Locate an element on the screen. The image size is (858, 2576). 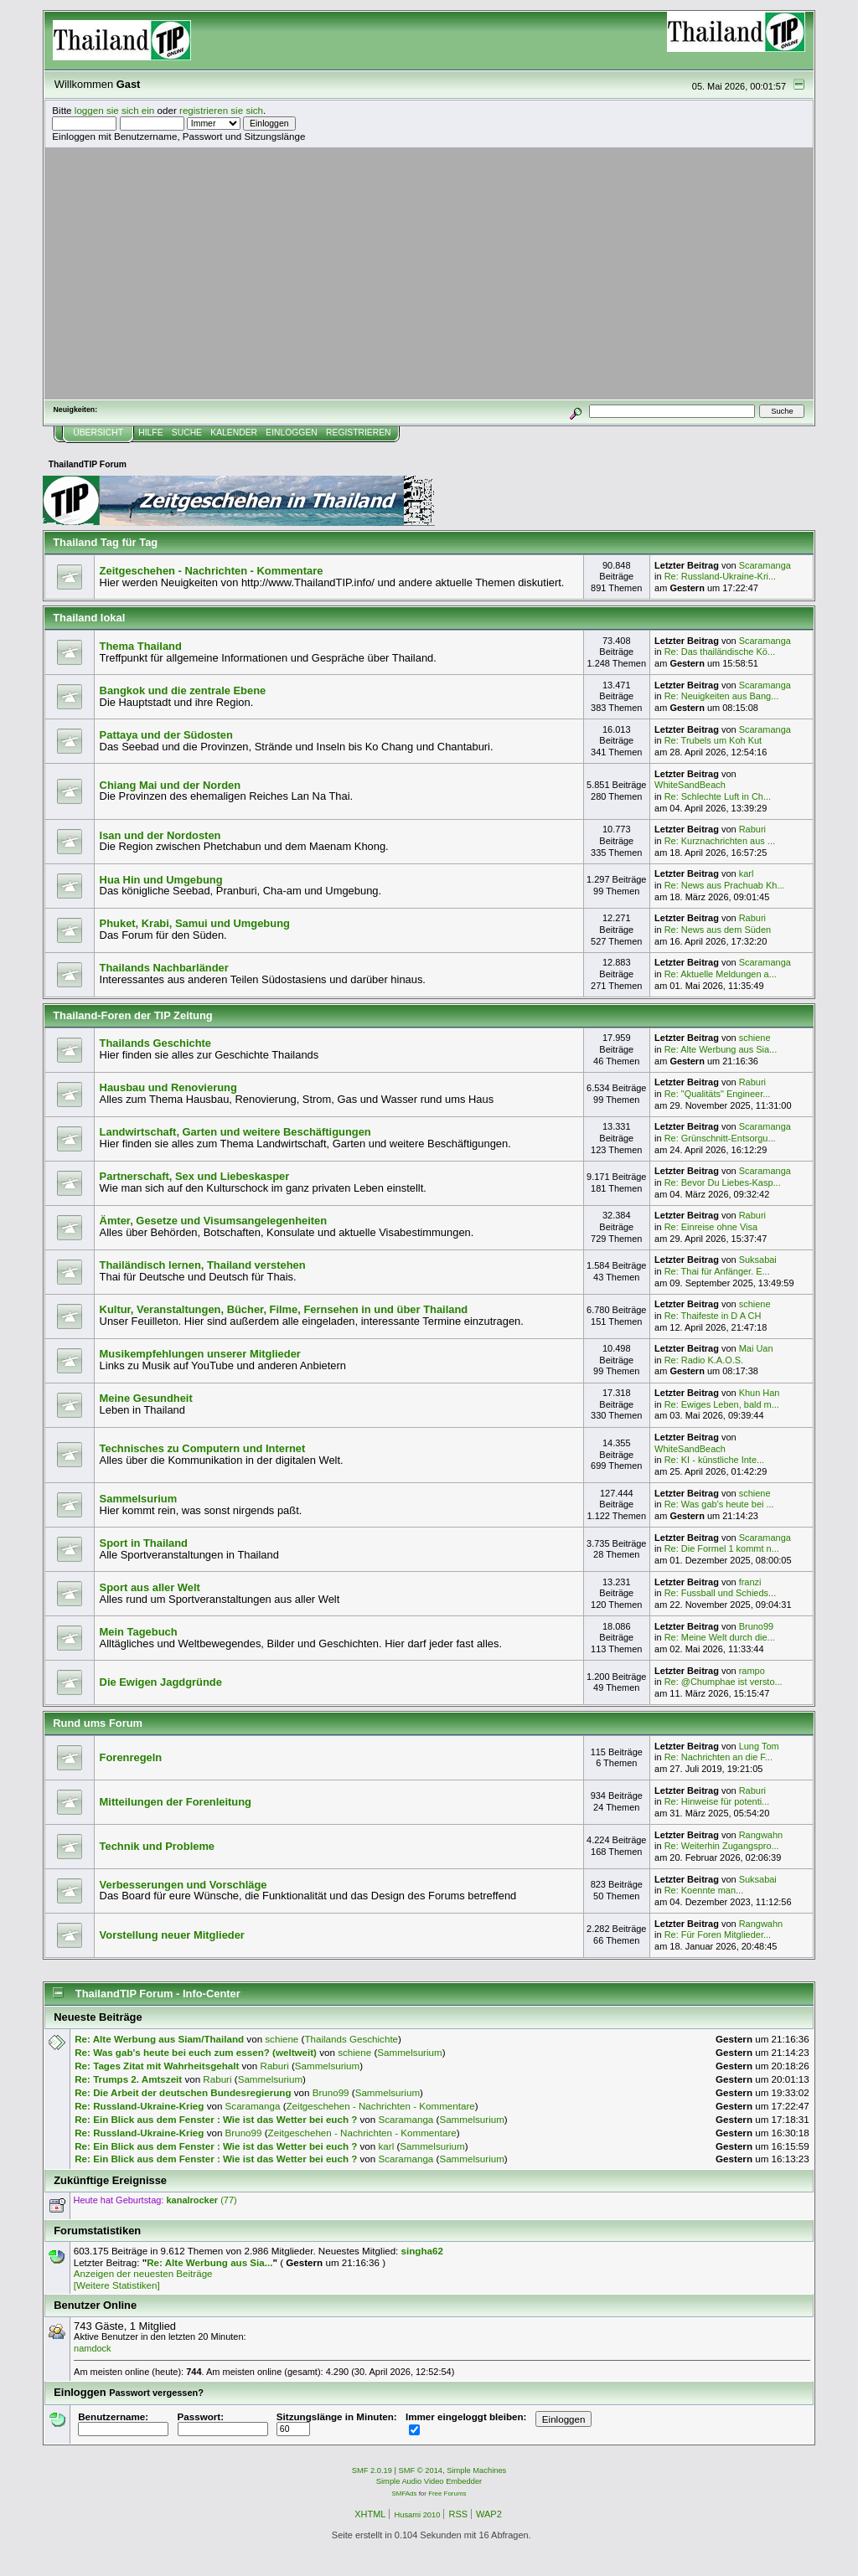
Hausbau und Renovierung is located at coordinates (168, 1087).